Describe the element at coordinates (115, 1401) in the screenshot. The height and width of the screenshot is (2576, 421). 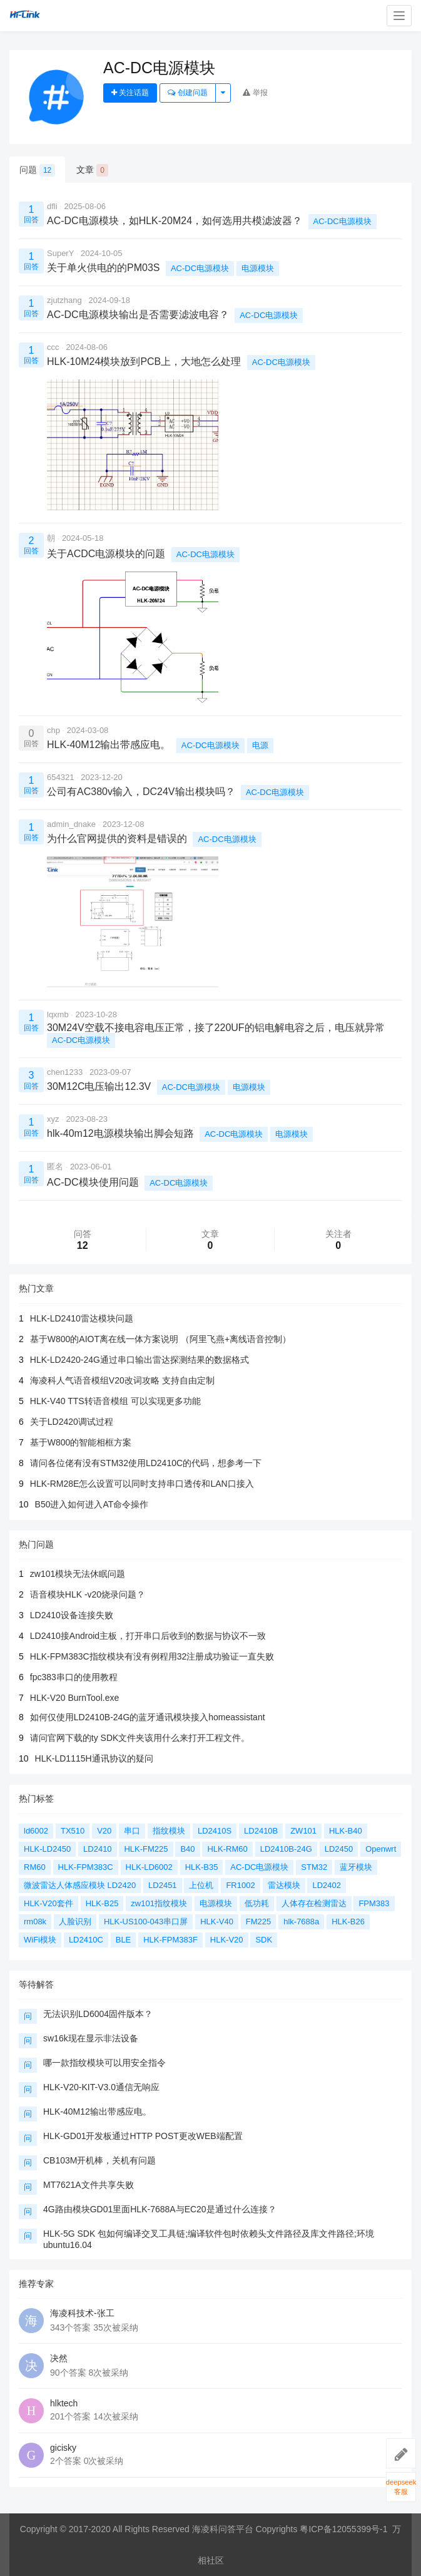
I see `HLK-V40 TTS转语音模组 可以实现更多功能` at that location.